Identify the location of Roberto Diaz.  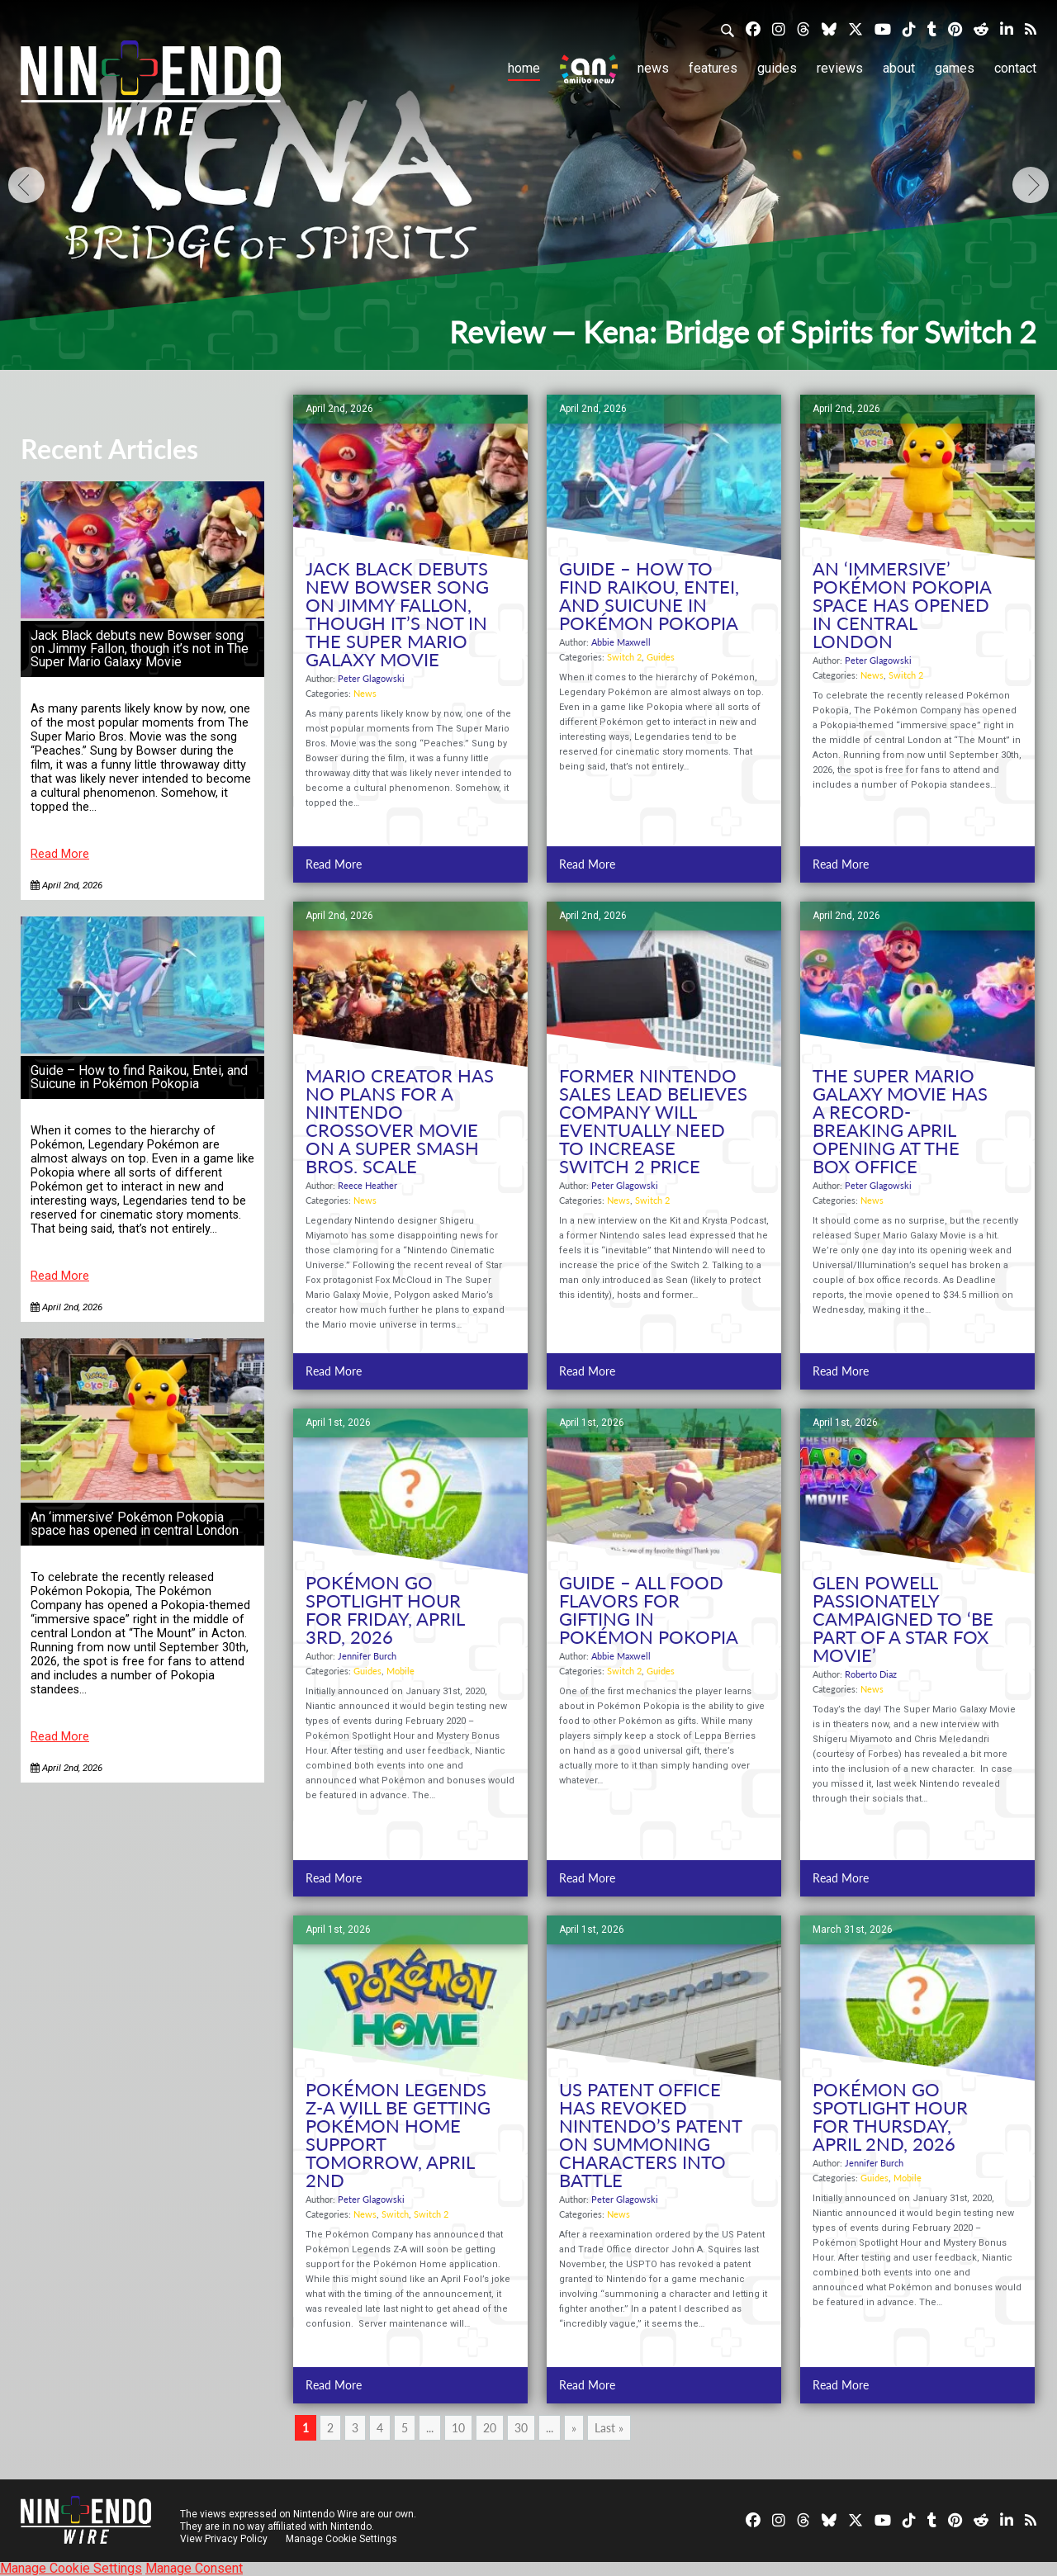
(871, 1674).